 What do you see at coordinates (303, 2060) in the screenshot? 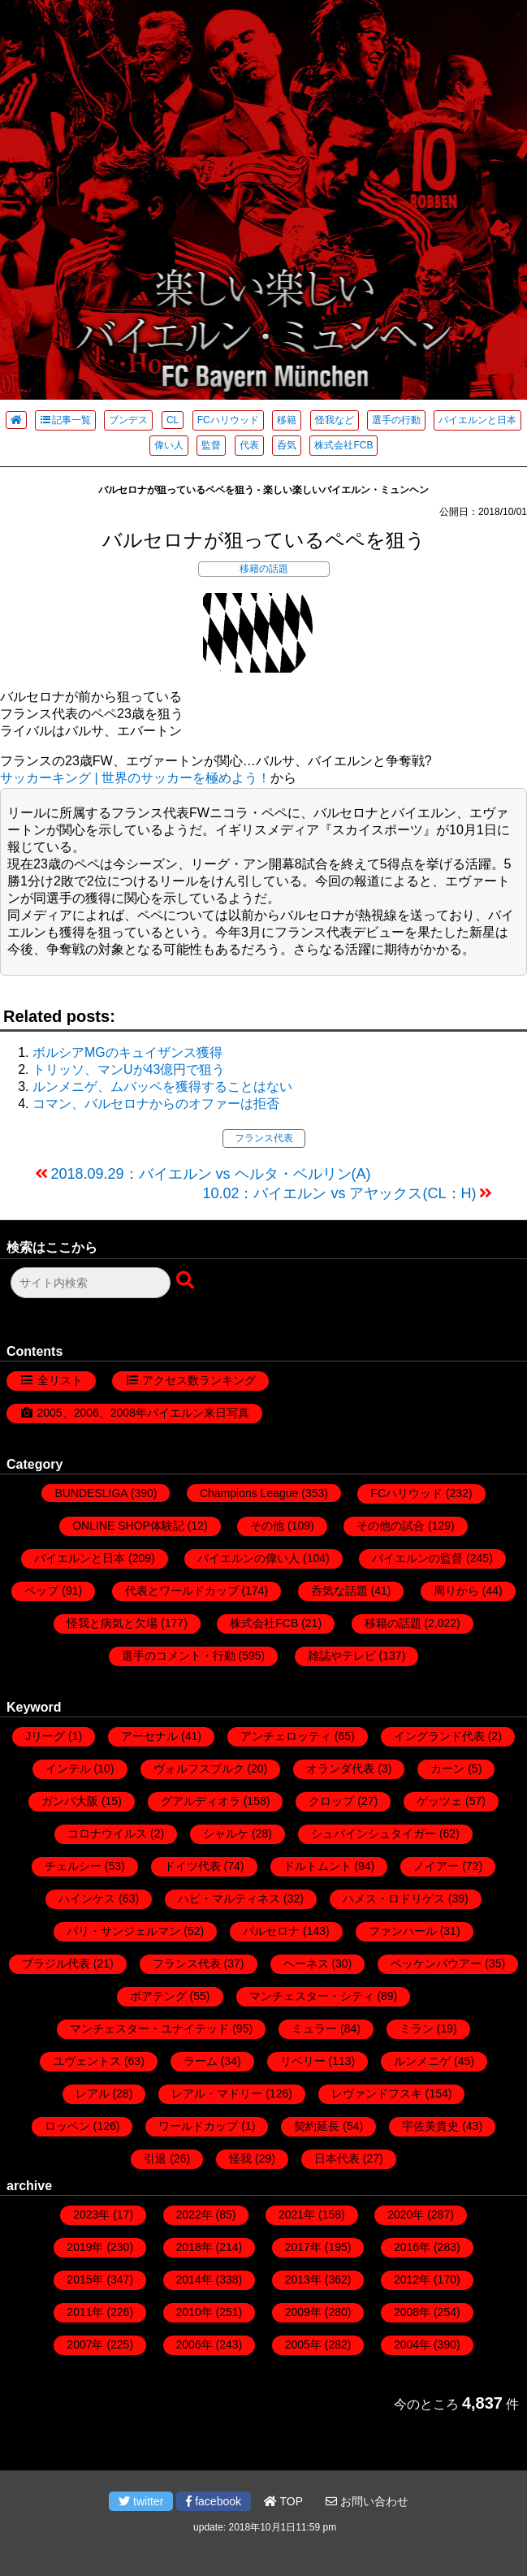
I see `リベリー` at bounding box center [303, 2060].